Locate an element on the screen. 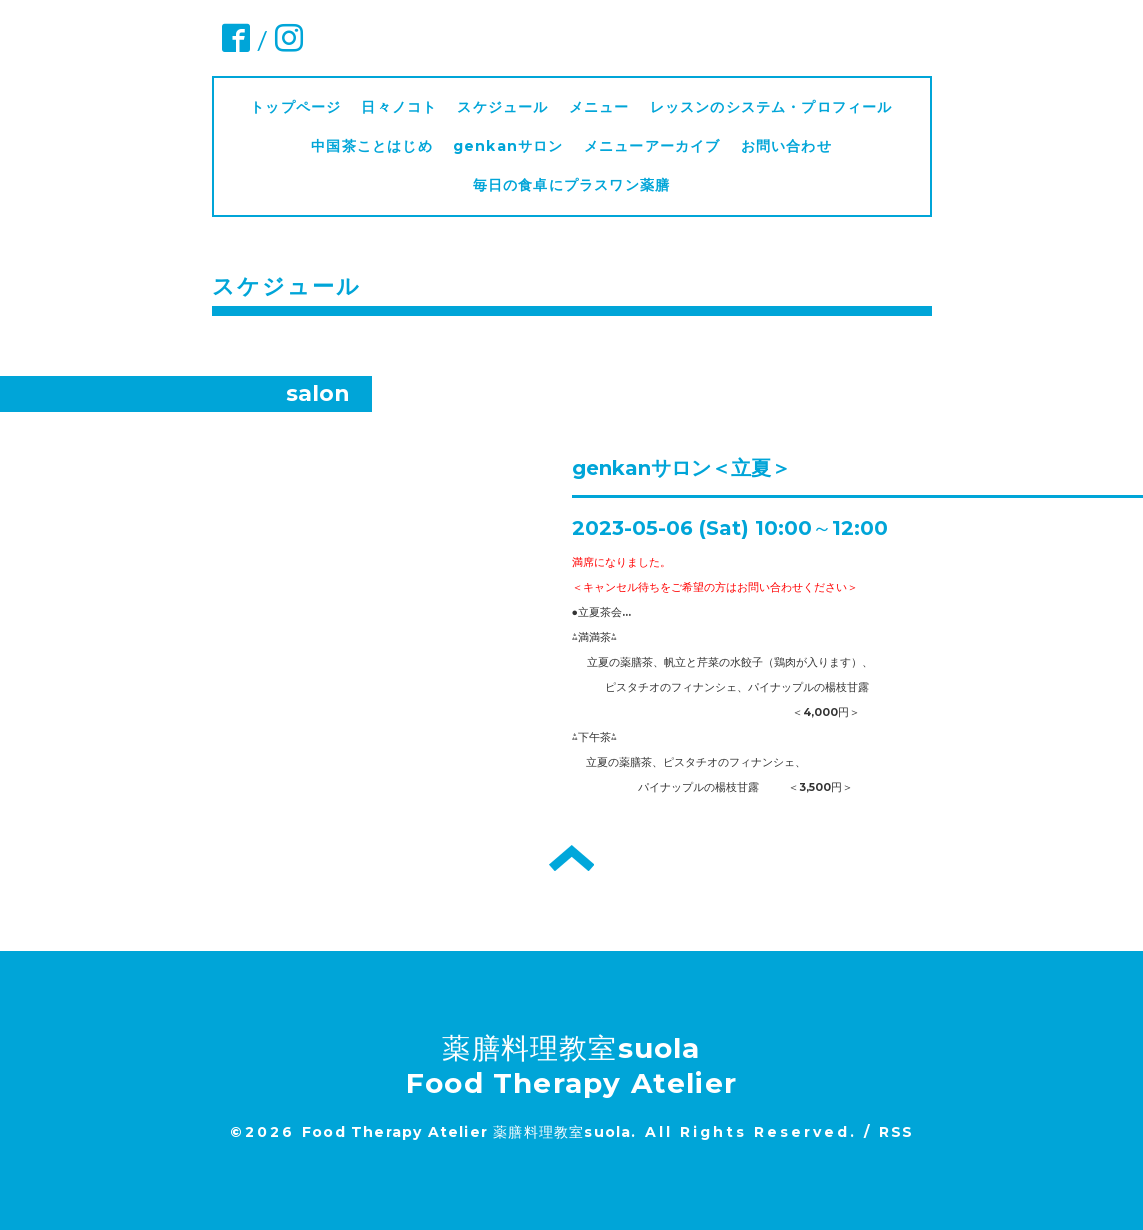 This screenshot has width=1143, height=1230. 薬膳料理教室suola Food Therapy Atelier is located at coordinates (571, 1065).